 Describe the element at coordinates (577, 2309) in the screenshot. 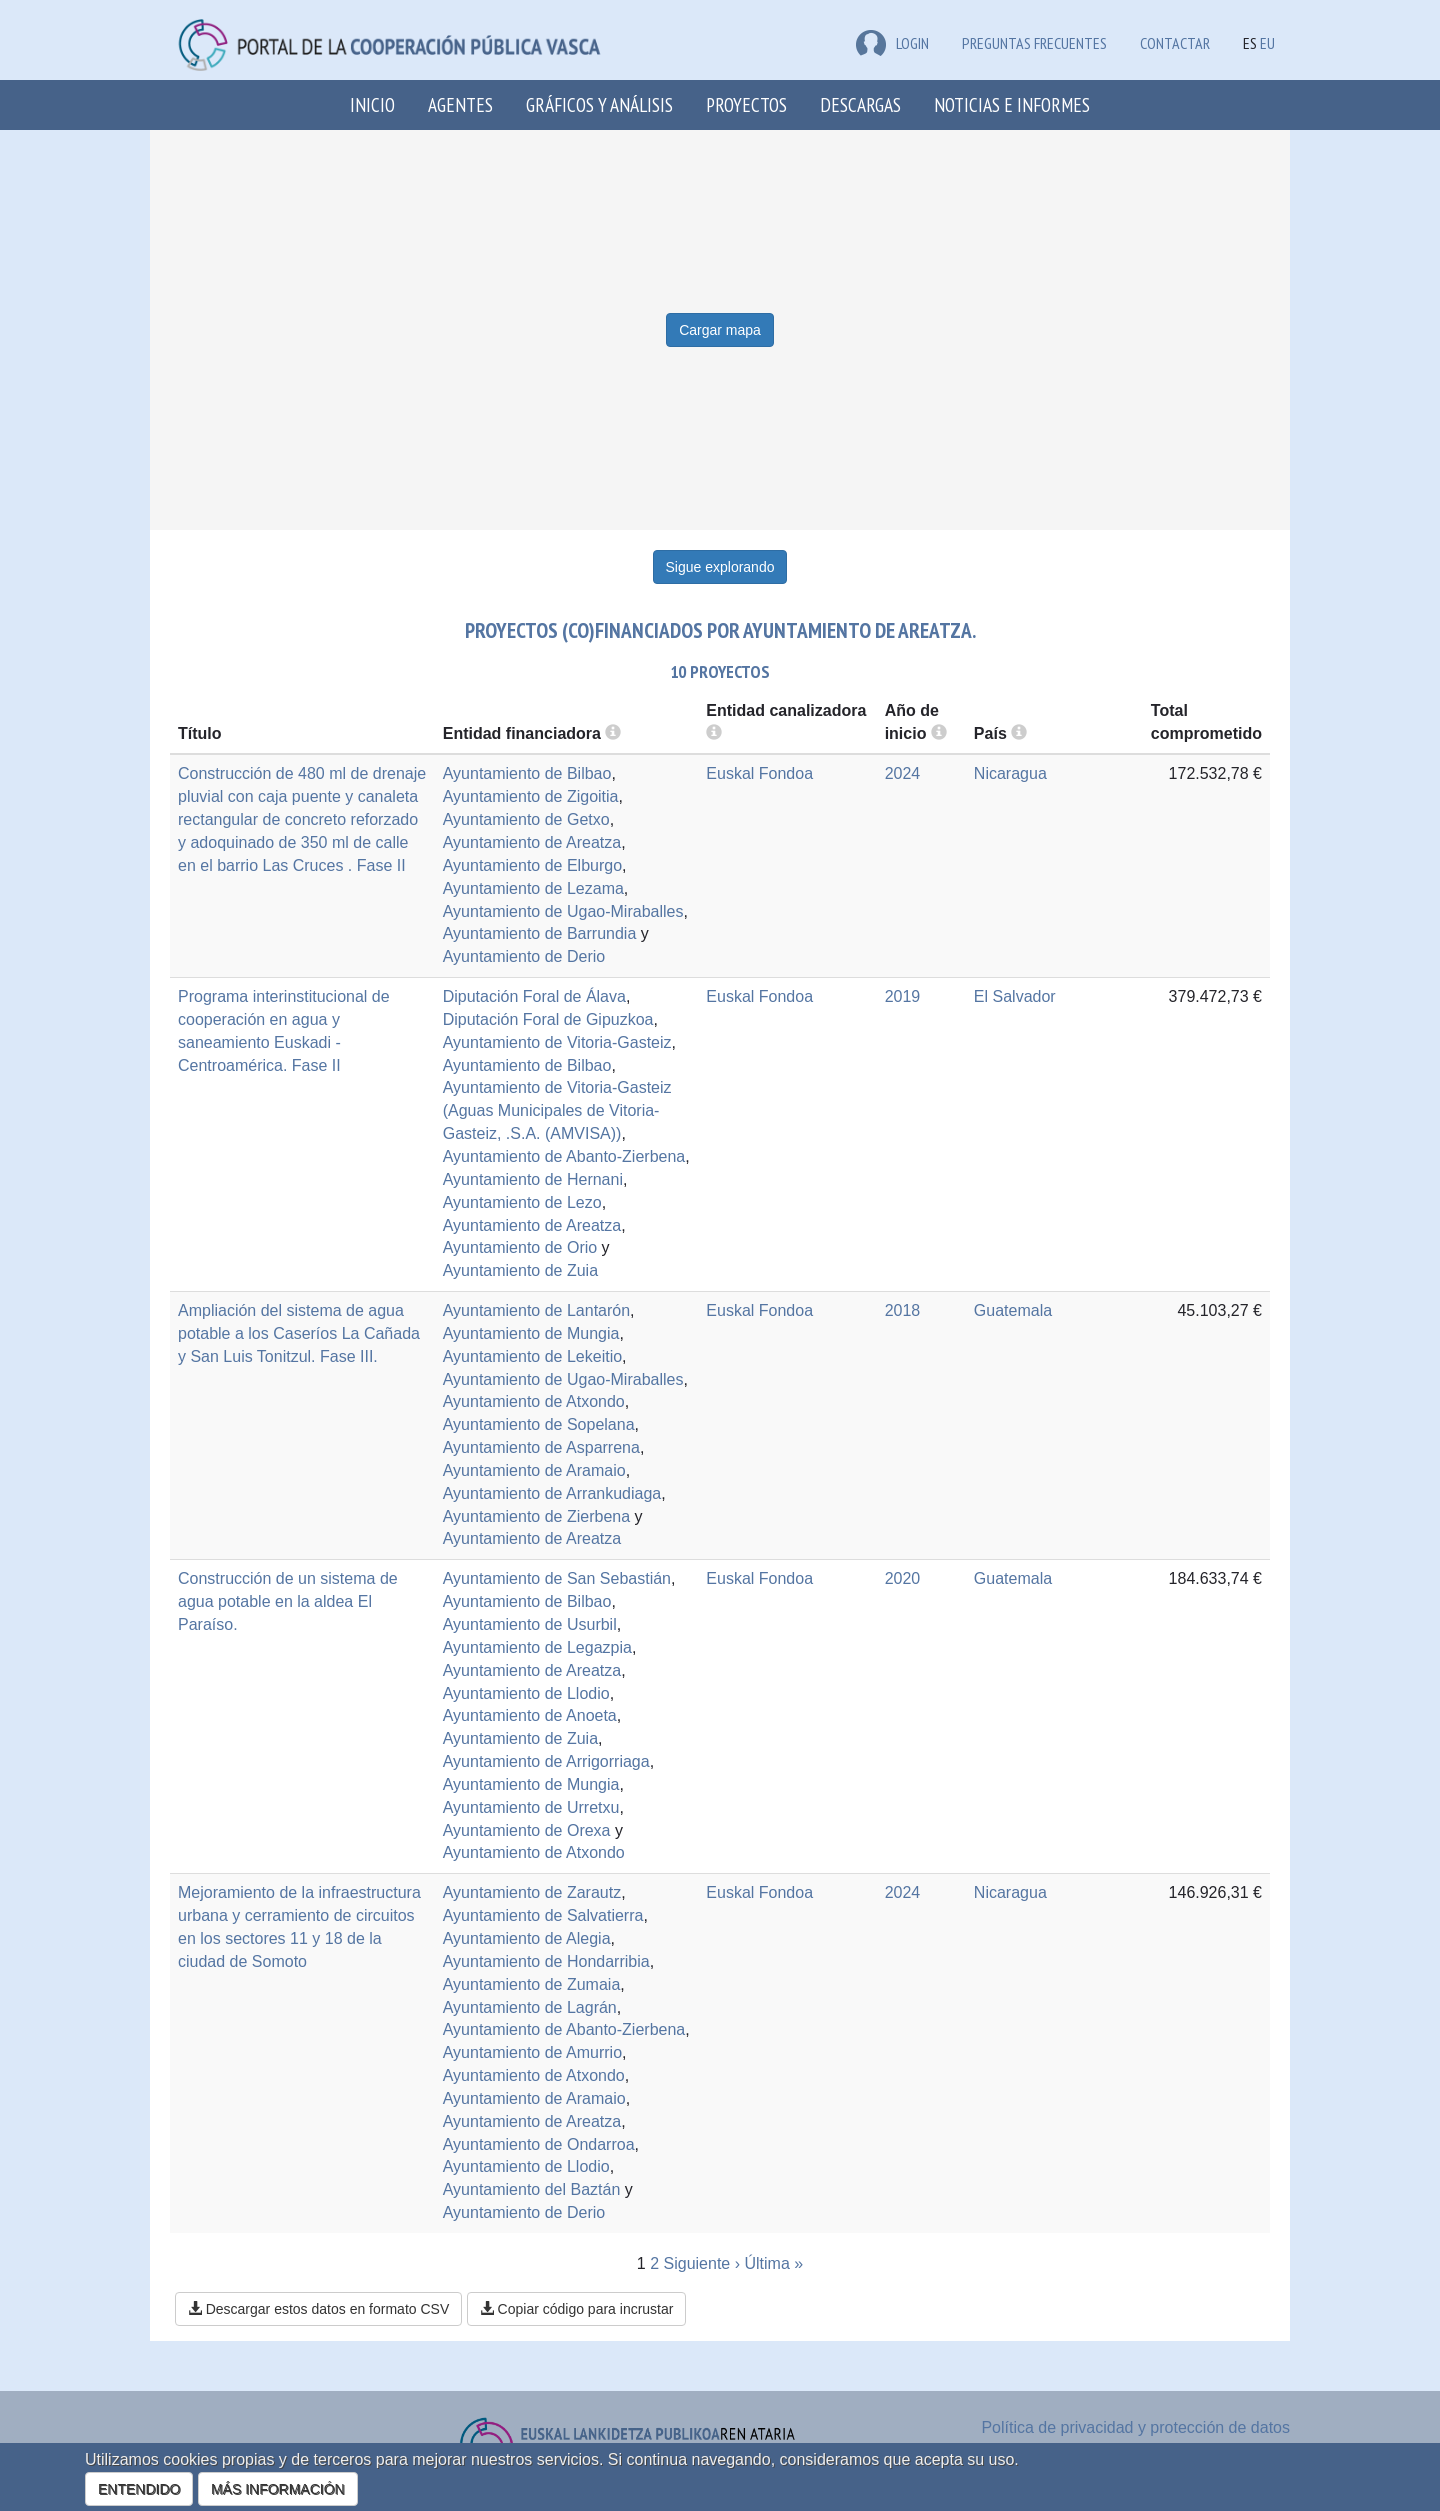

I see `Copiar código para incrustar [button]` at that location.